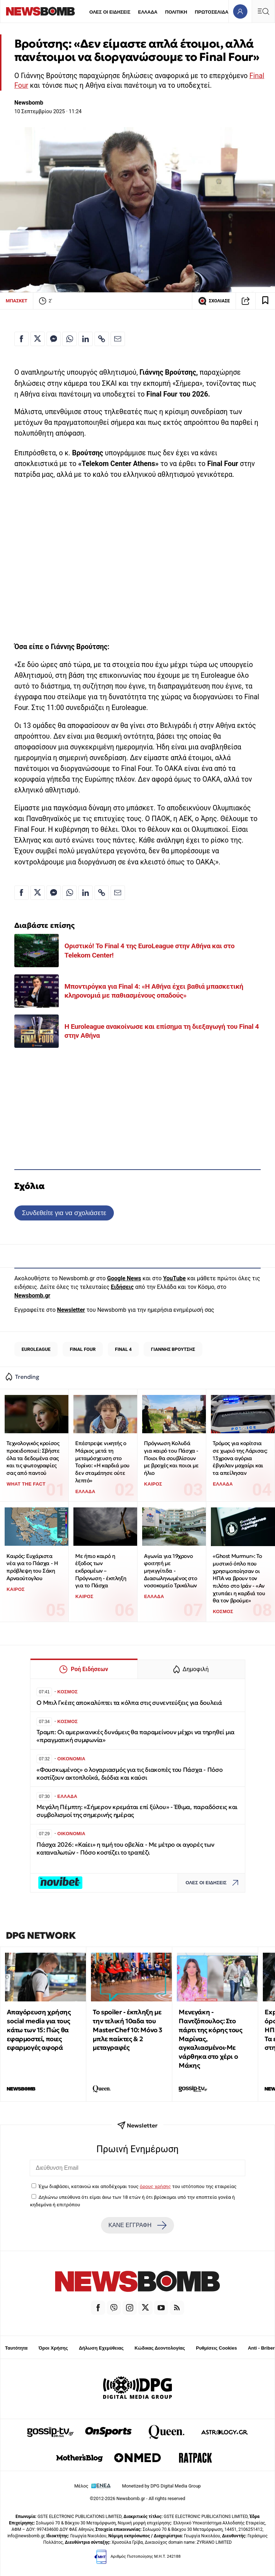 This screenshot has width=275, height=2576. What do you see at coordinates (216, 2348) in the screenshot?
I see `Ρυθμίσεις Cookies` at bounding box center [216, 2348].